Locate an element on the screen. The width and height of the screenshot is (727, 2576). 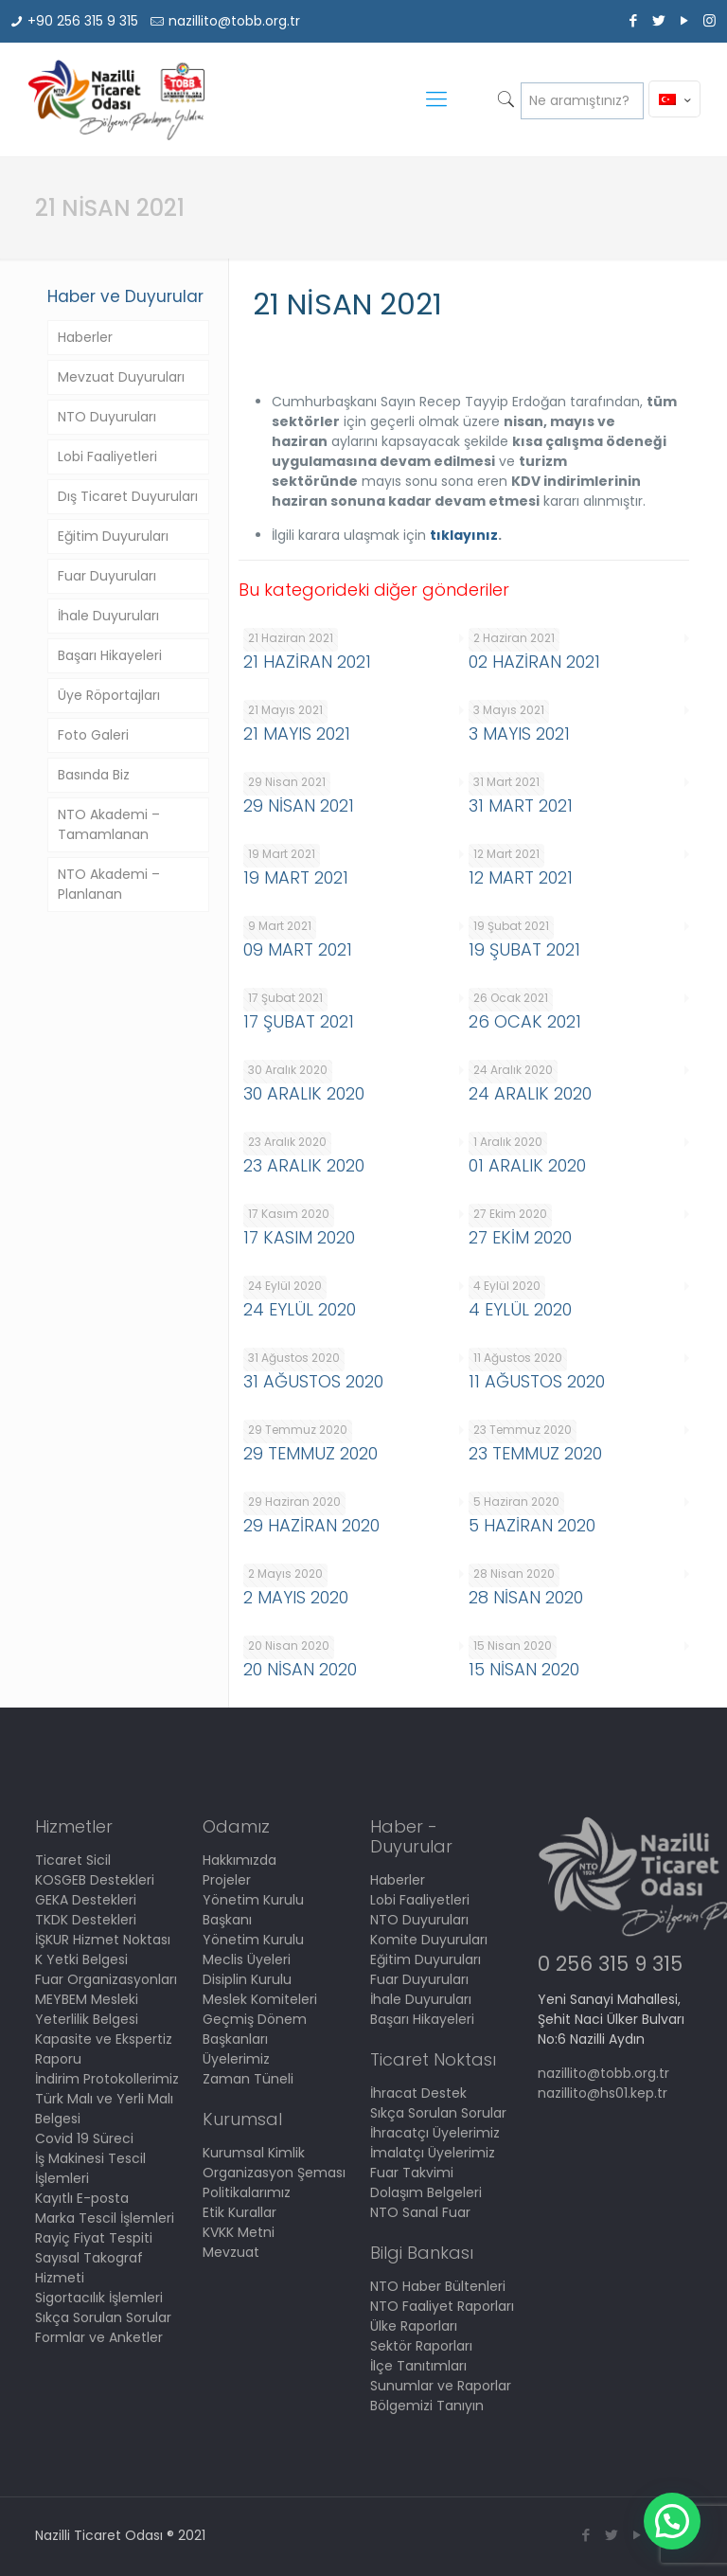
MEYBEM Mesleki Yeterlilik Belgesi is located at coordinates (86, 2009).